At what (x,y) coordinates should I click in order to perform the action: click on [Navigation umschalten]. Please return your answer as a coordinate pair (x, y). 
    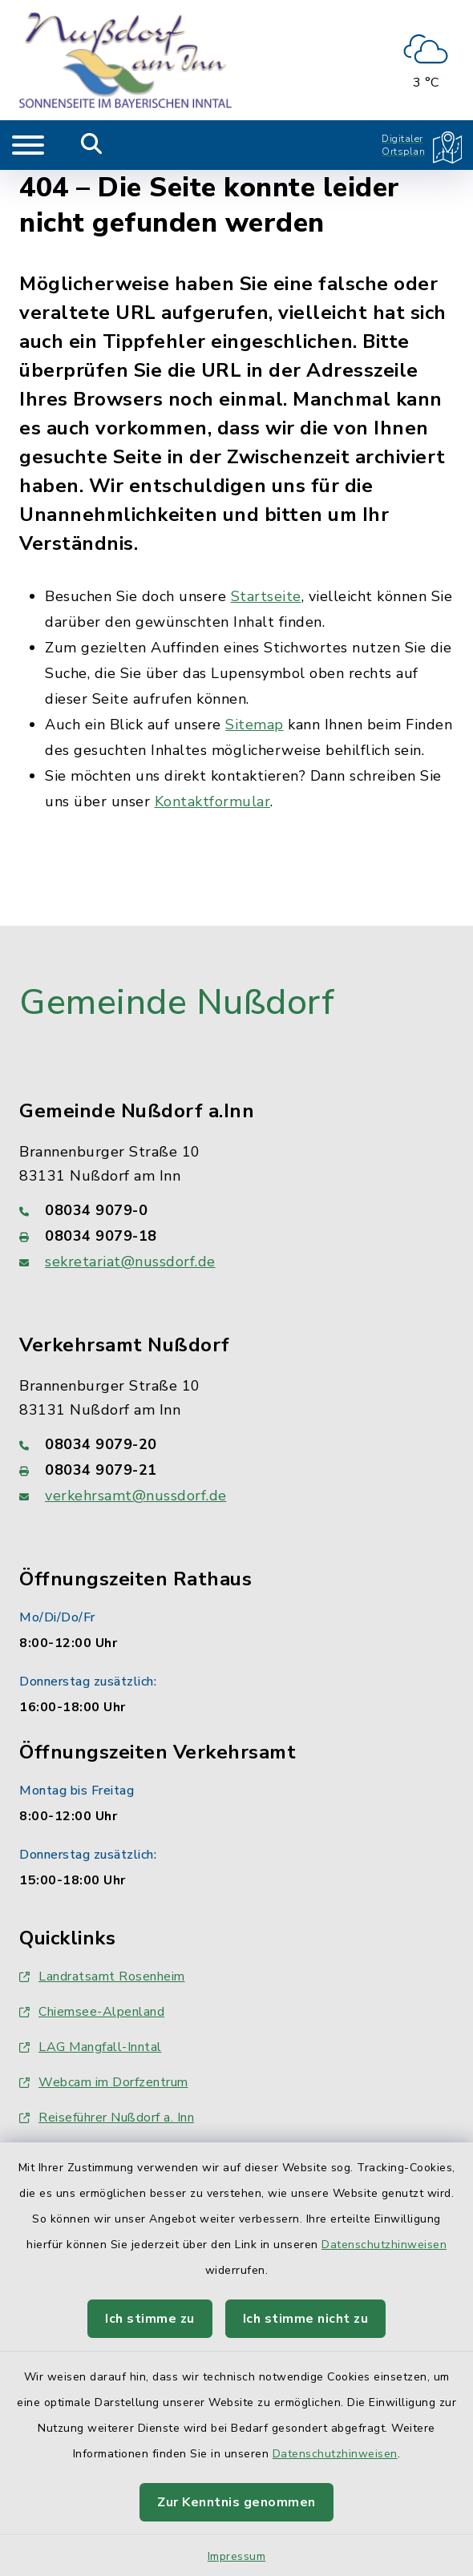
    Looking at the image, I should click on (28, 145).